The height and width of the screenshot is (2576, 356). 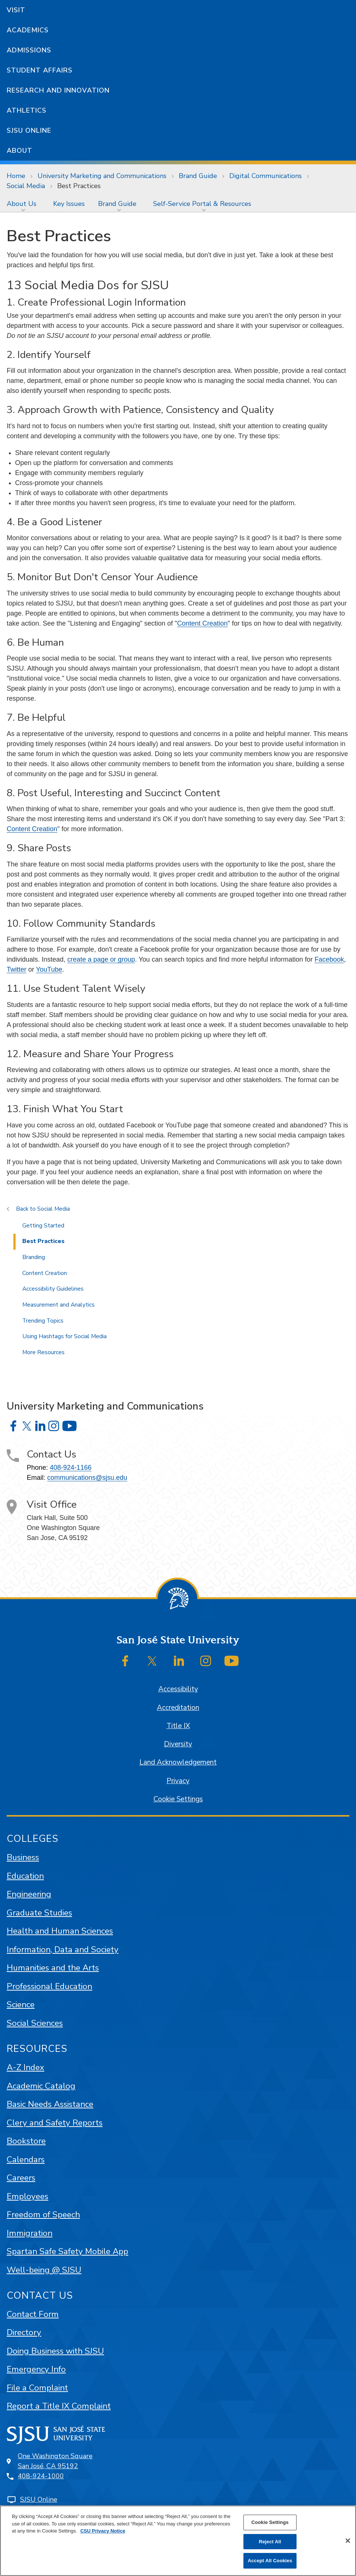 What do you see at coordinates (25, 2067) in the screenshot?
I see `A-Z Index` at bounding box center [25, 2067].